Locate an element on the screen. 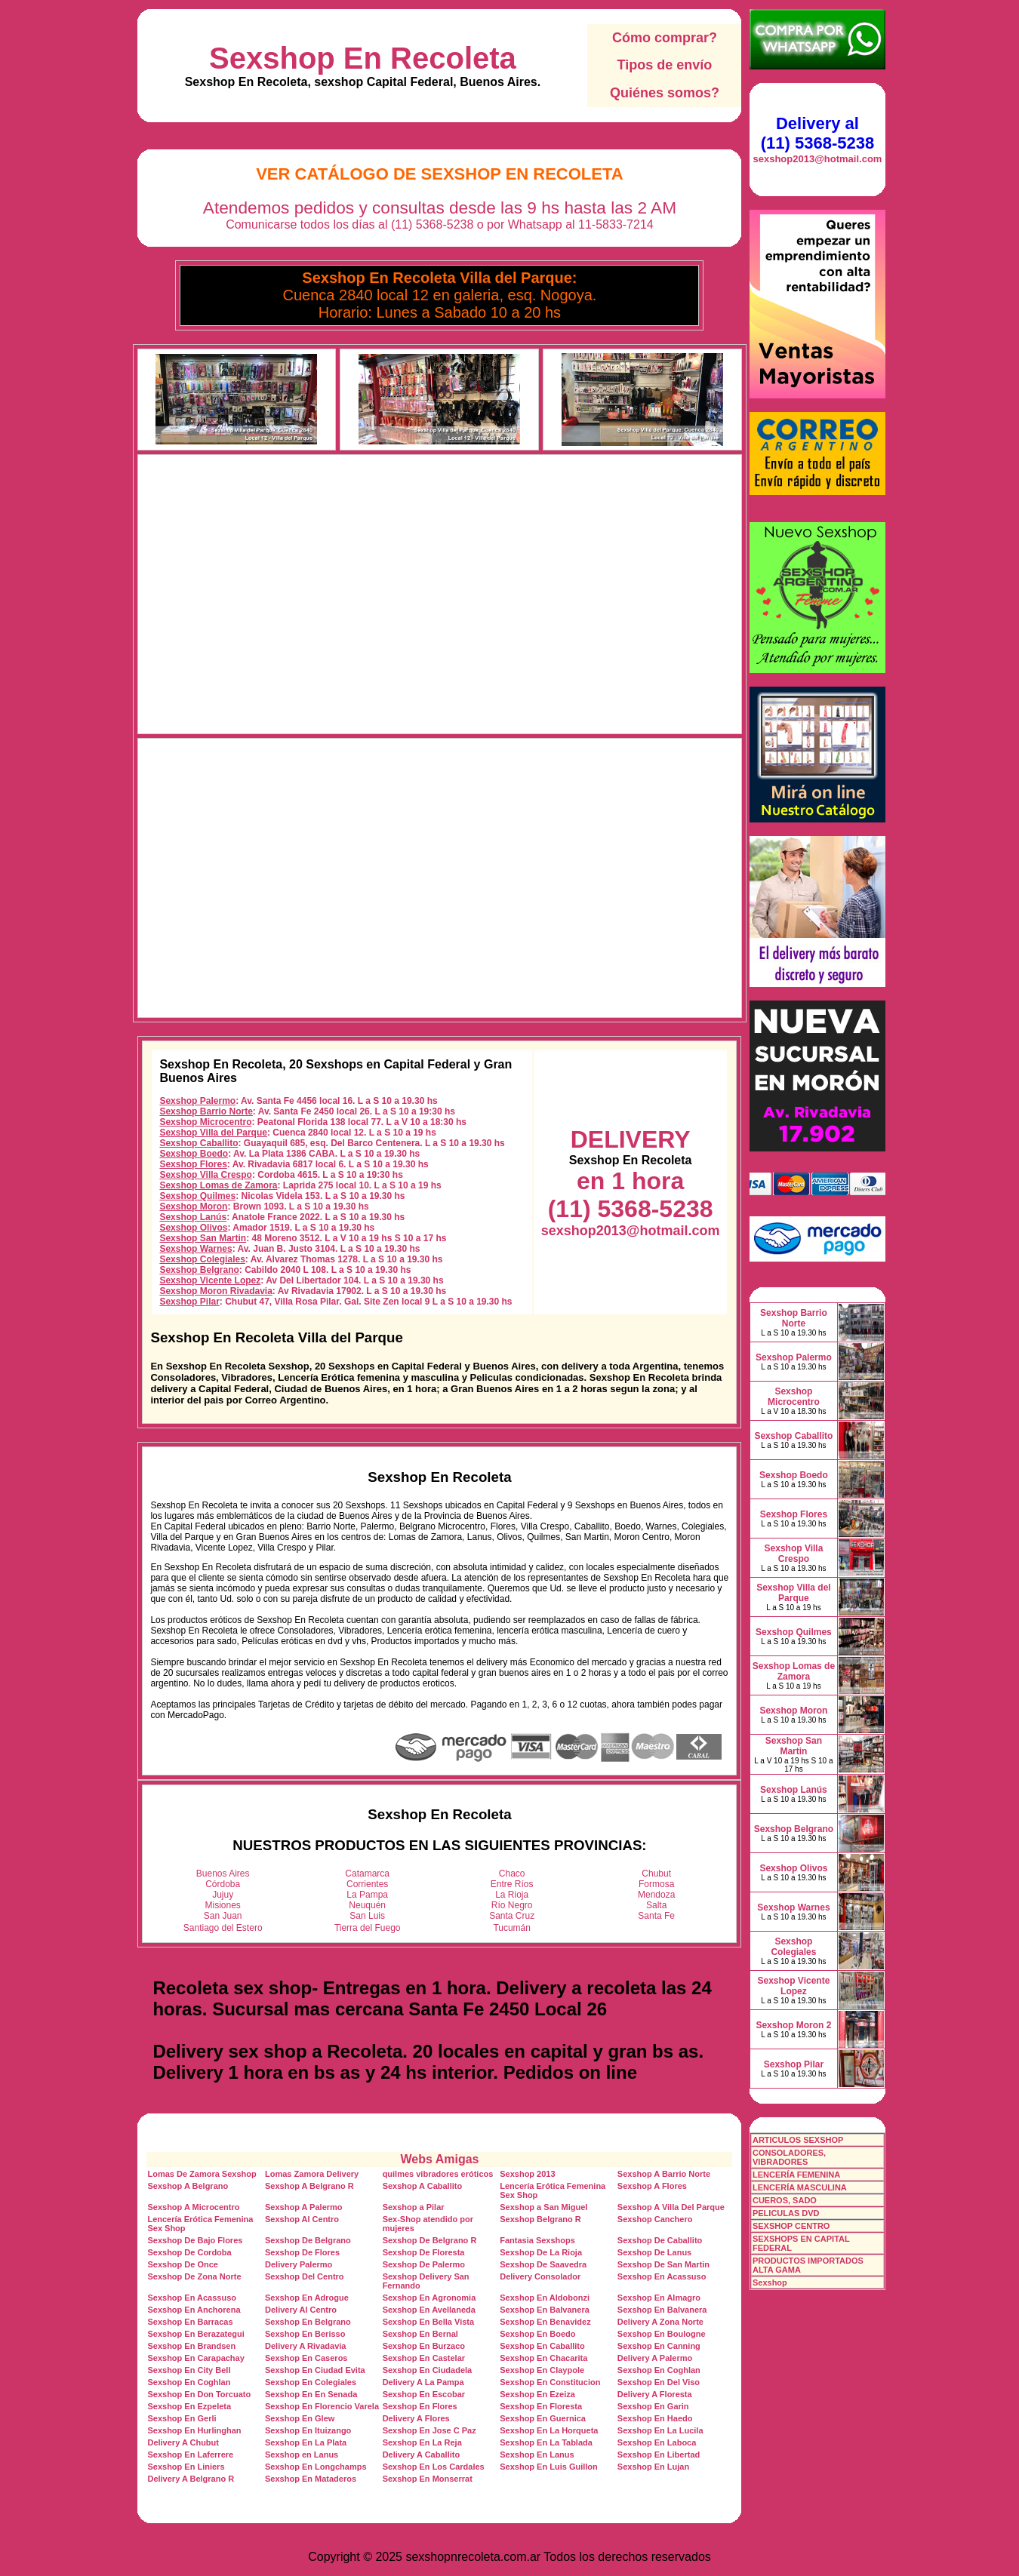 This screenshot has height=2576, width=1019. Santa Fe is located at coordinates (656, 1915).